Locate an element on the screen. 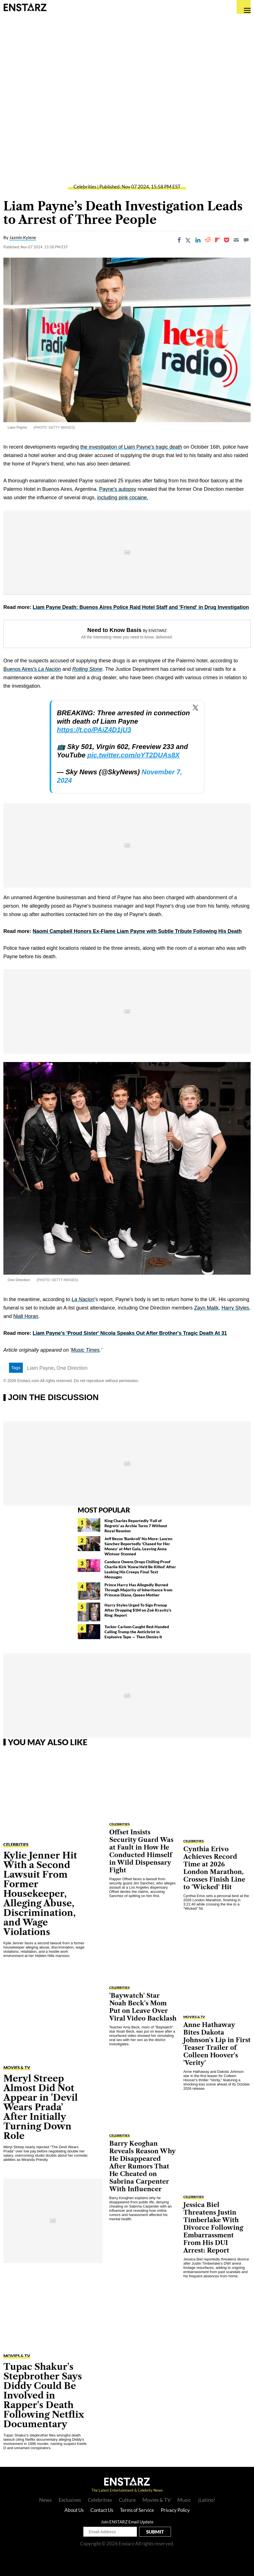 Image resolution: width=254 pixels, height=2576 pixels. Offset Insists Security Guard Was at Fault in How He Conducted Himself in Wild Dispensary Fight is located at coordinates (141, 1851).